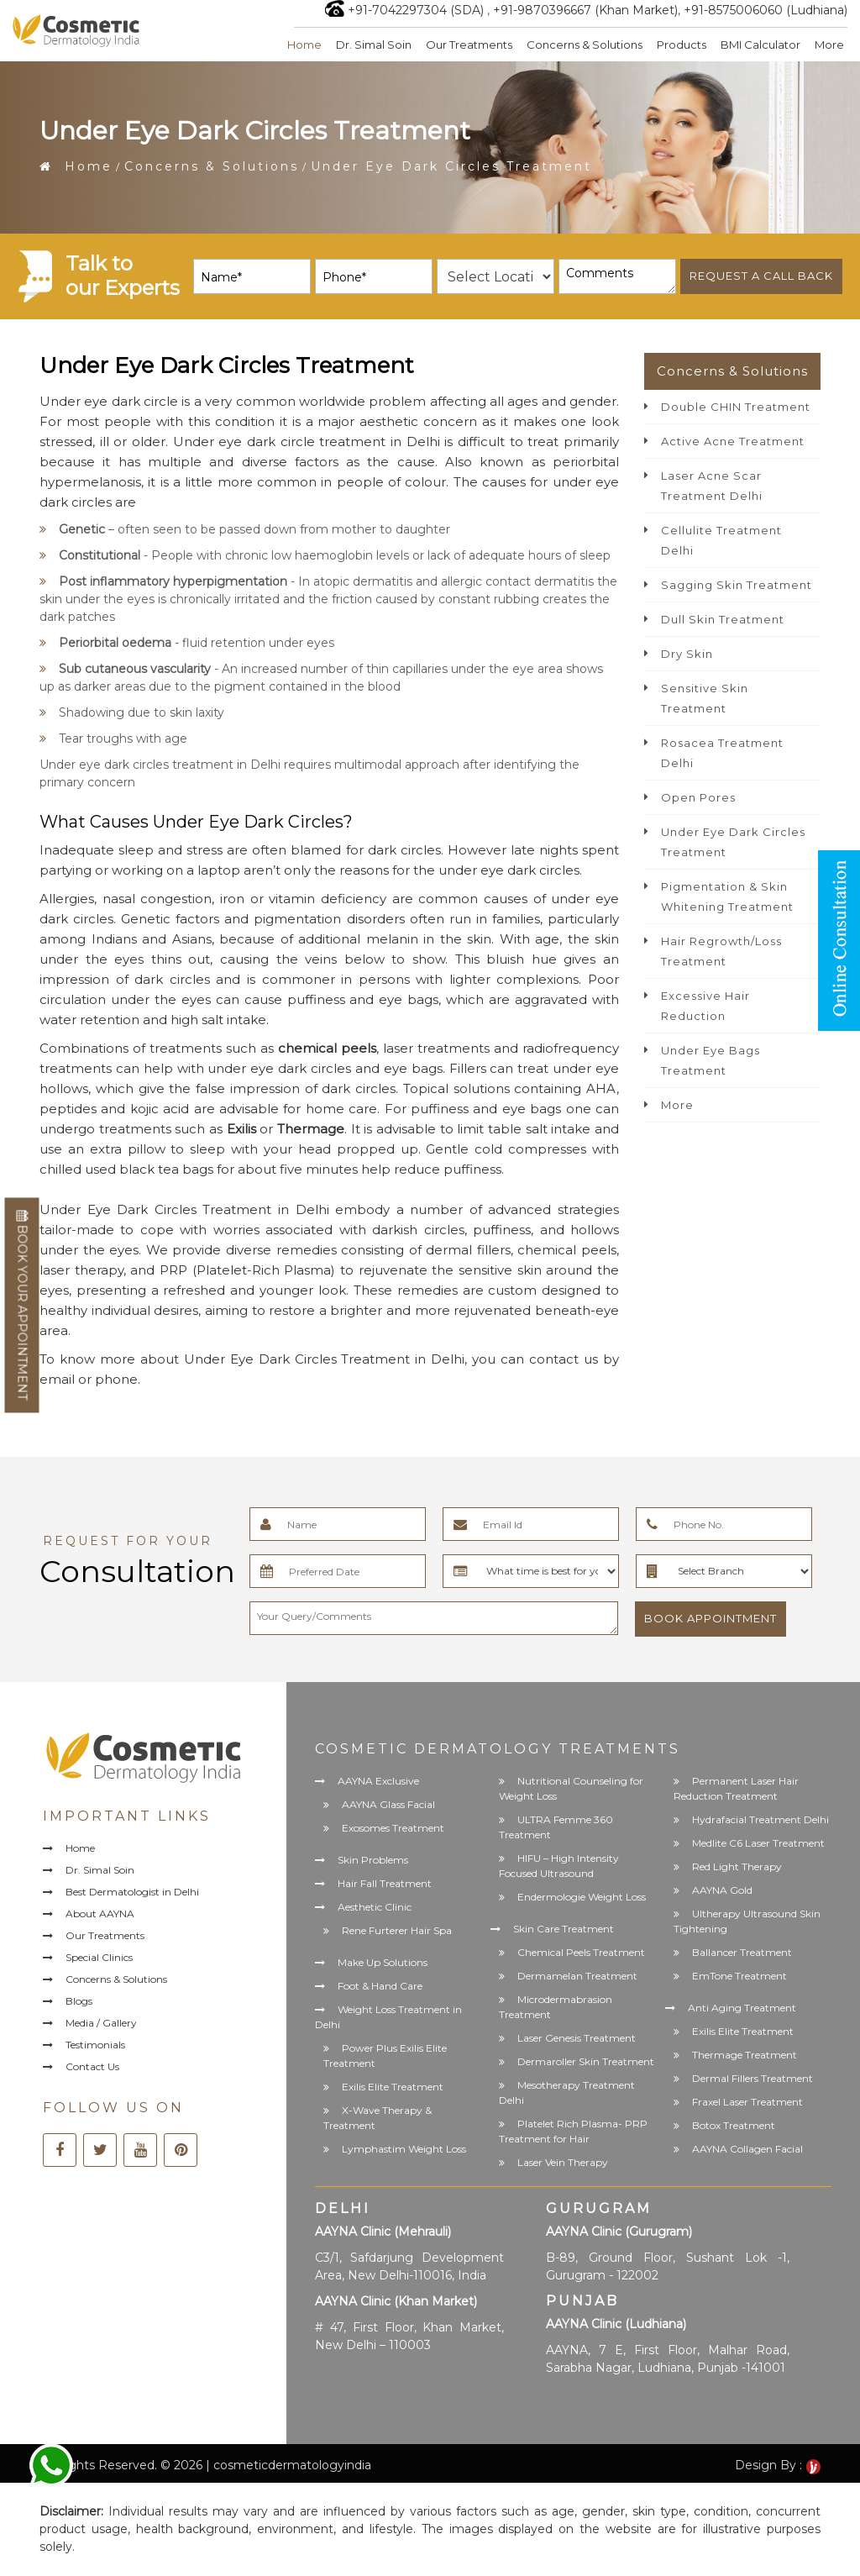 This screenshot has width=860, height=2576. I want to click on Media / Gallery, so click(101, 2022).